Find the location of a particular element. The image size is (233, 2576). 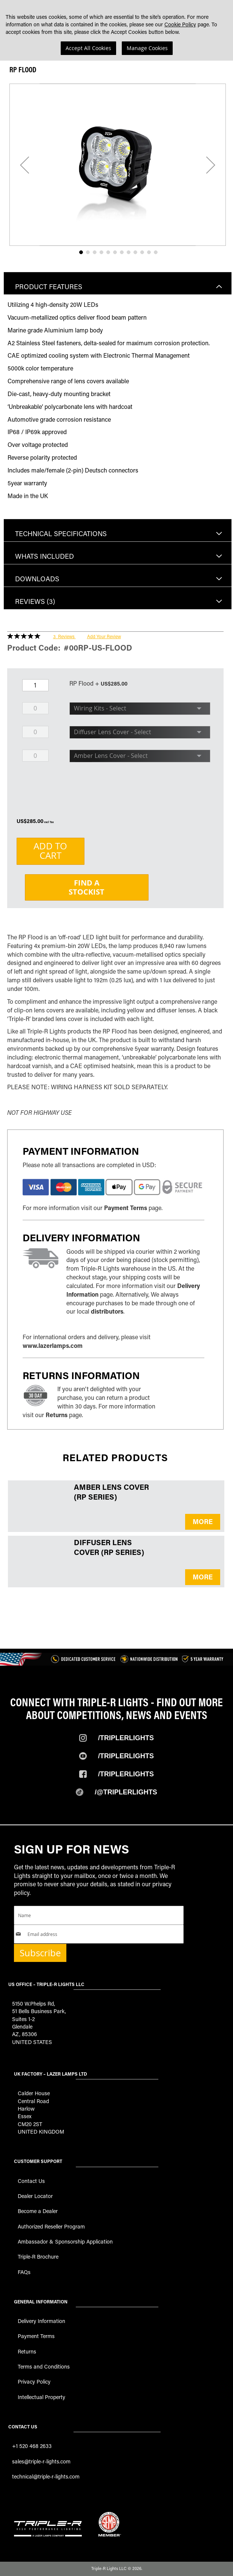

Whats included is located at coordinates (44, 556).